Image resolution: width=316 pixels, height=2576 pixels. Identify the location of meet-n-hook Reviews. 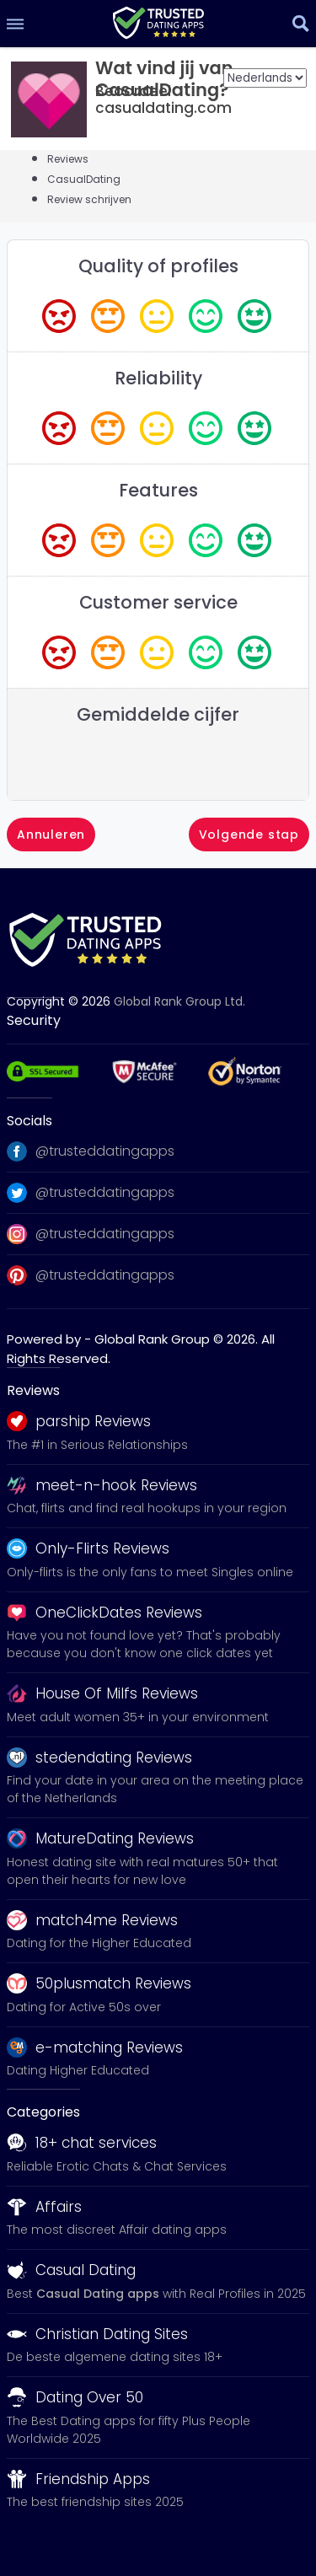
(102, 1485).